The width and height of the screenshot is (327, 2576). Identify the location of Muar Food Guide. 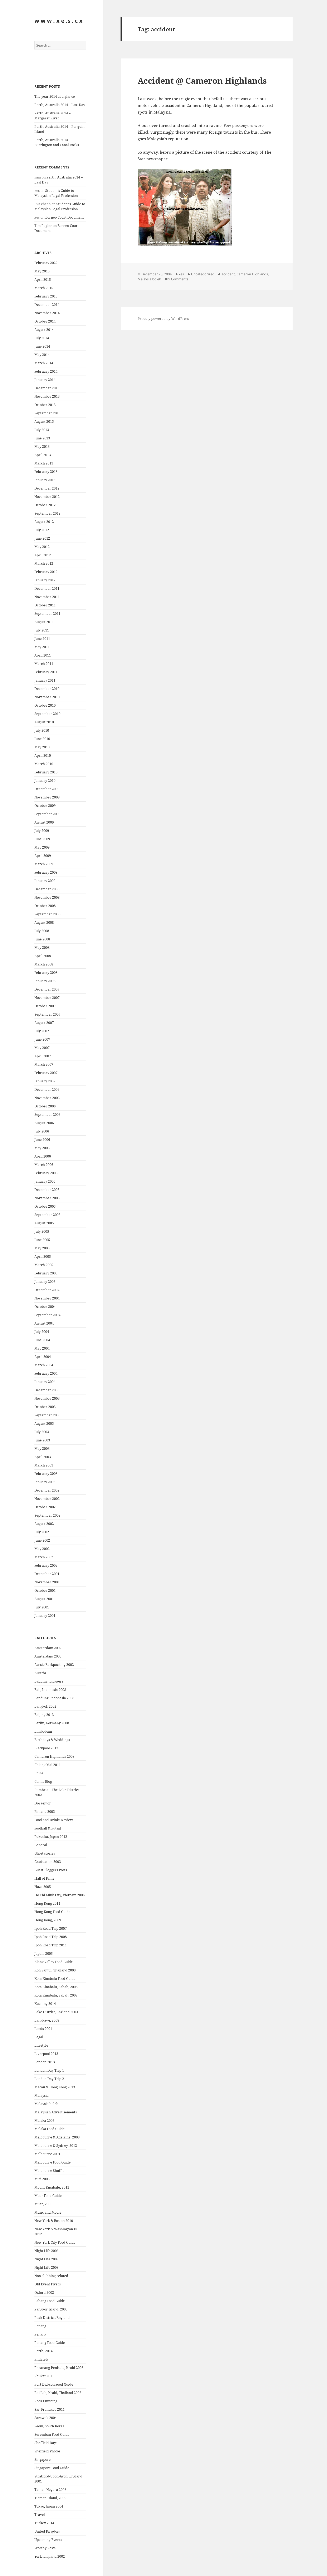
(48, 2195).